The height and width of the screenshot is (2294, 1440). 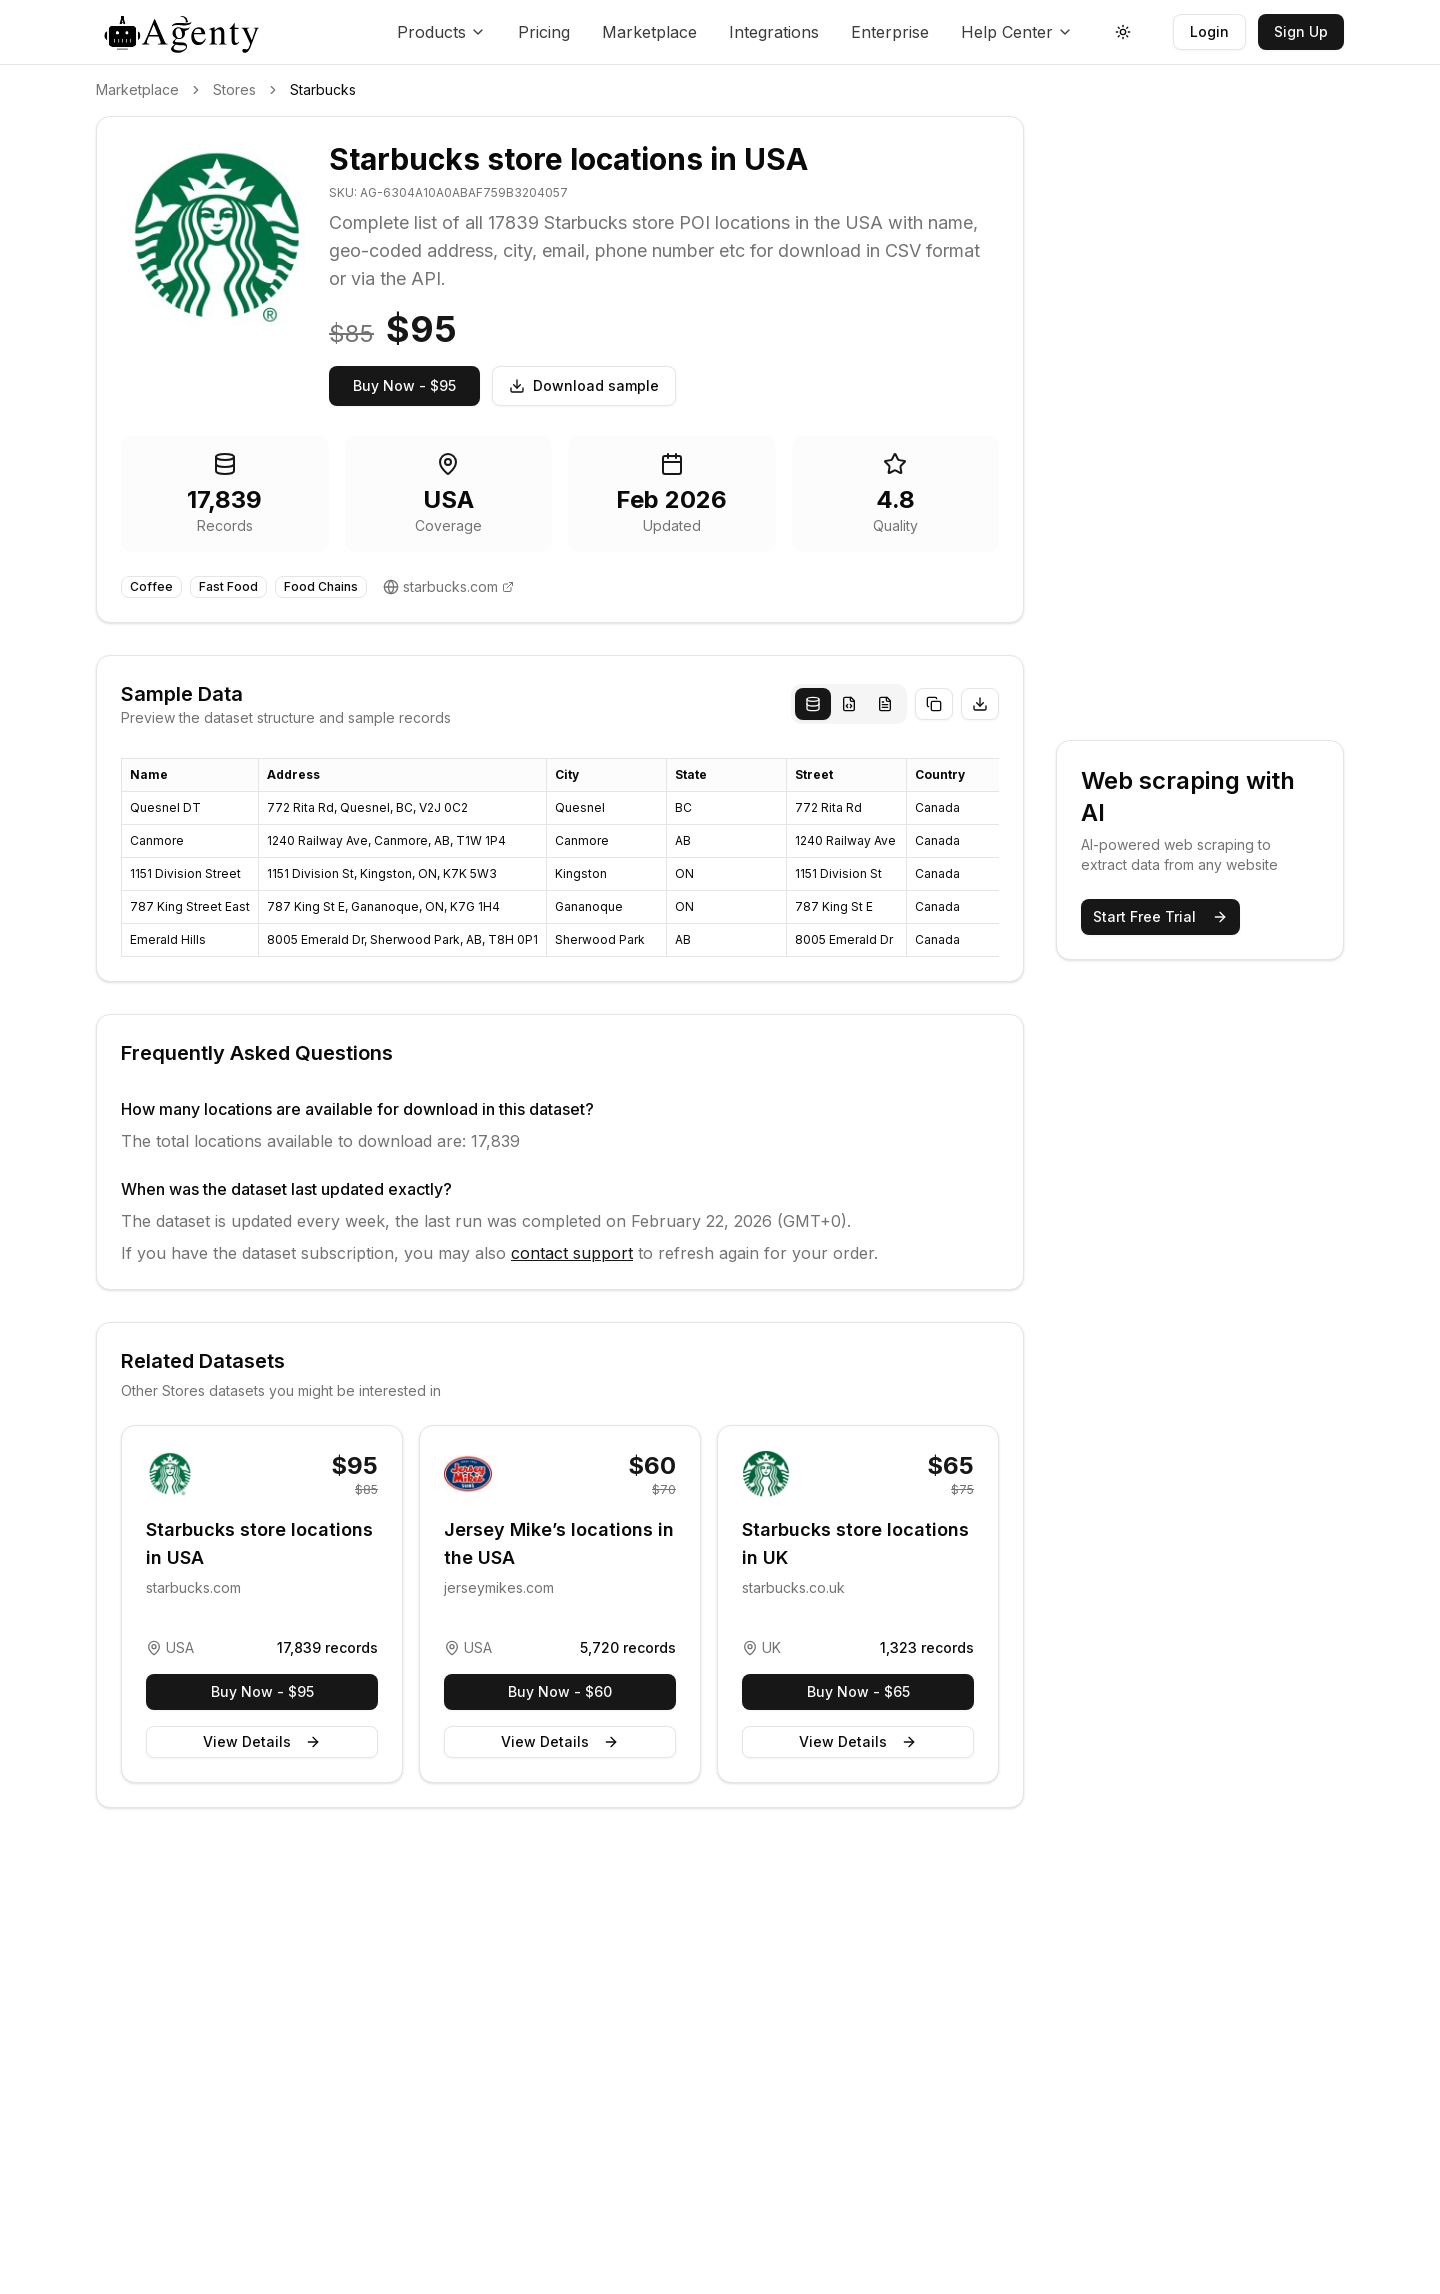 I want to click on Buy Now - $60, so click(x=560, y=1691).